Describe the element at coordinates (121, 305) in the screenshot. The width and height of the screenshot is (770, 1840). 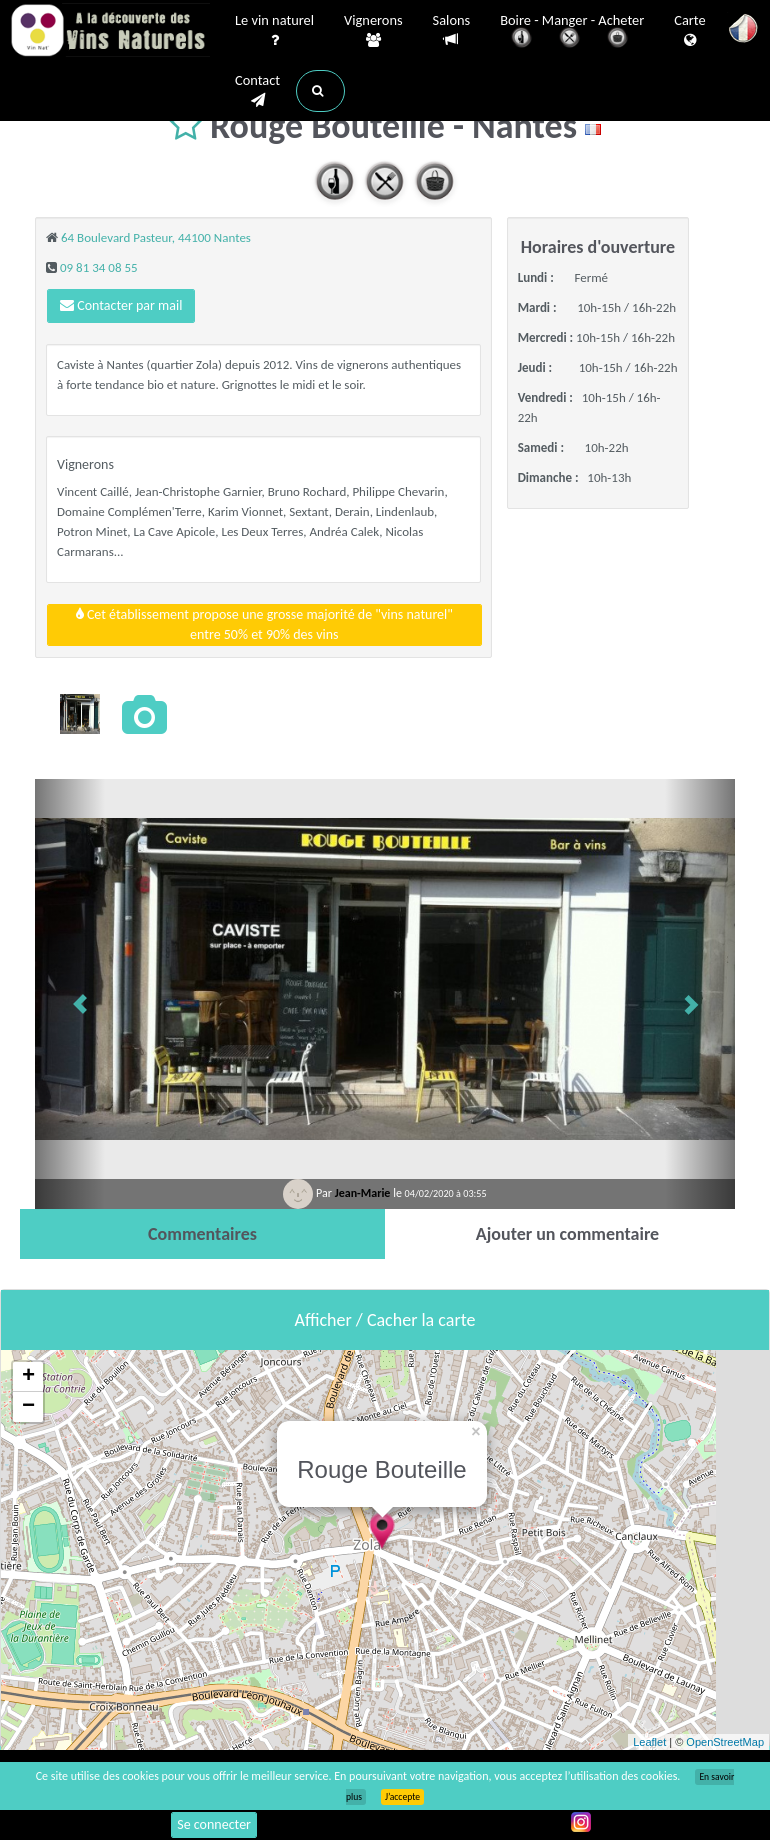
I see `Contacter par mail` at that location.